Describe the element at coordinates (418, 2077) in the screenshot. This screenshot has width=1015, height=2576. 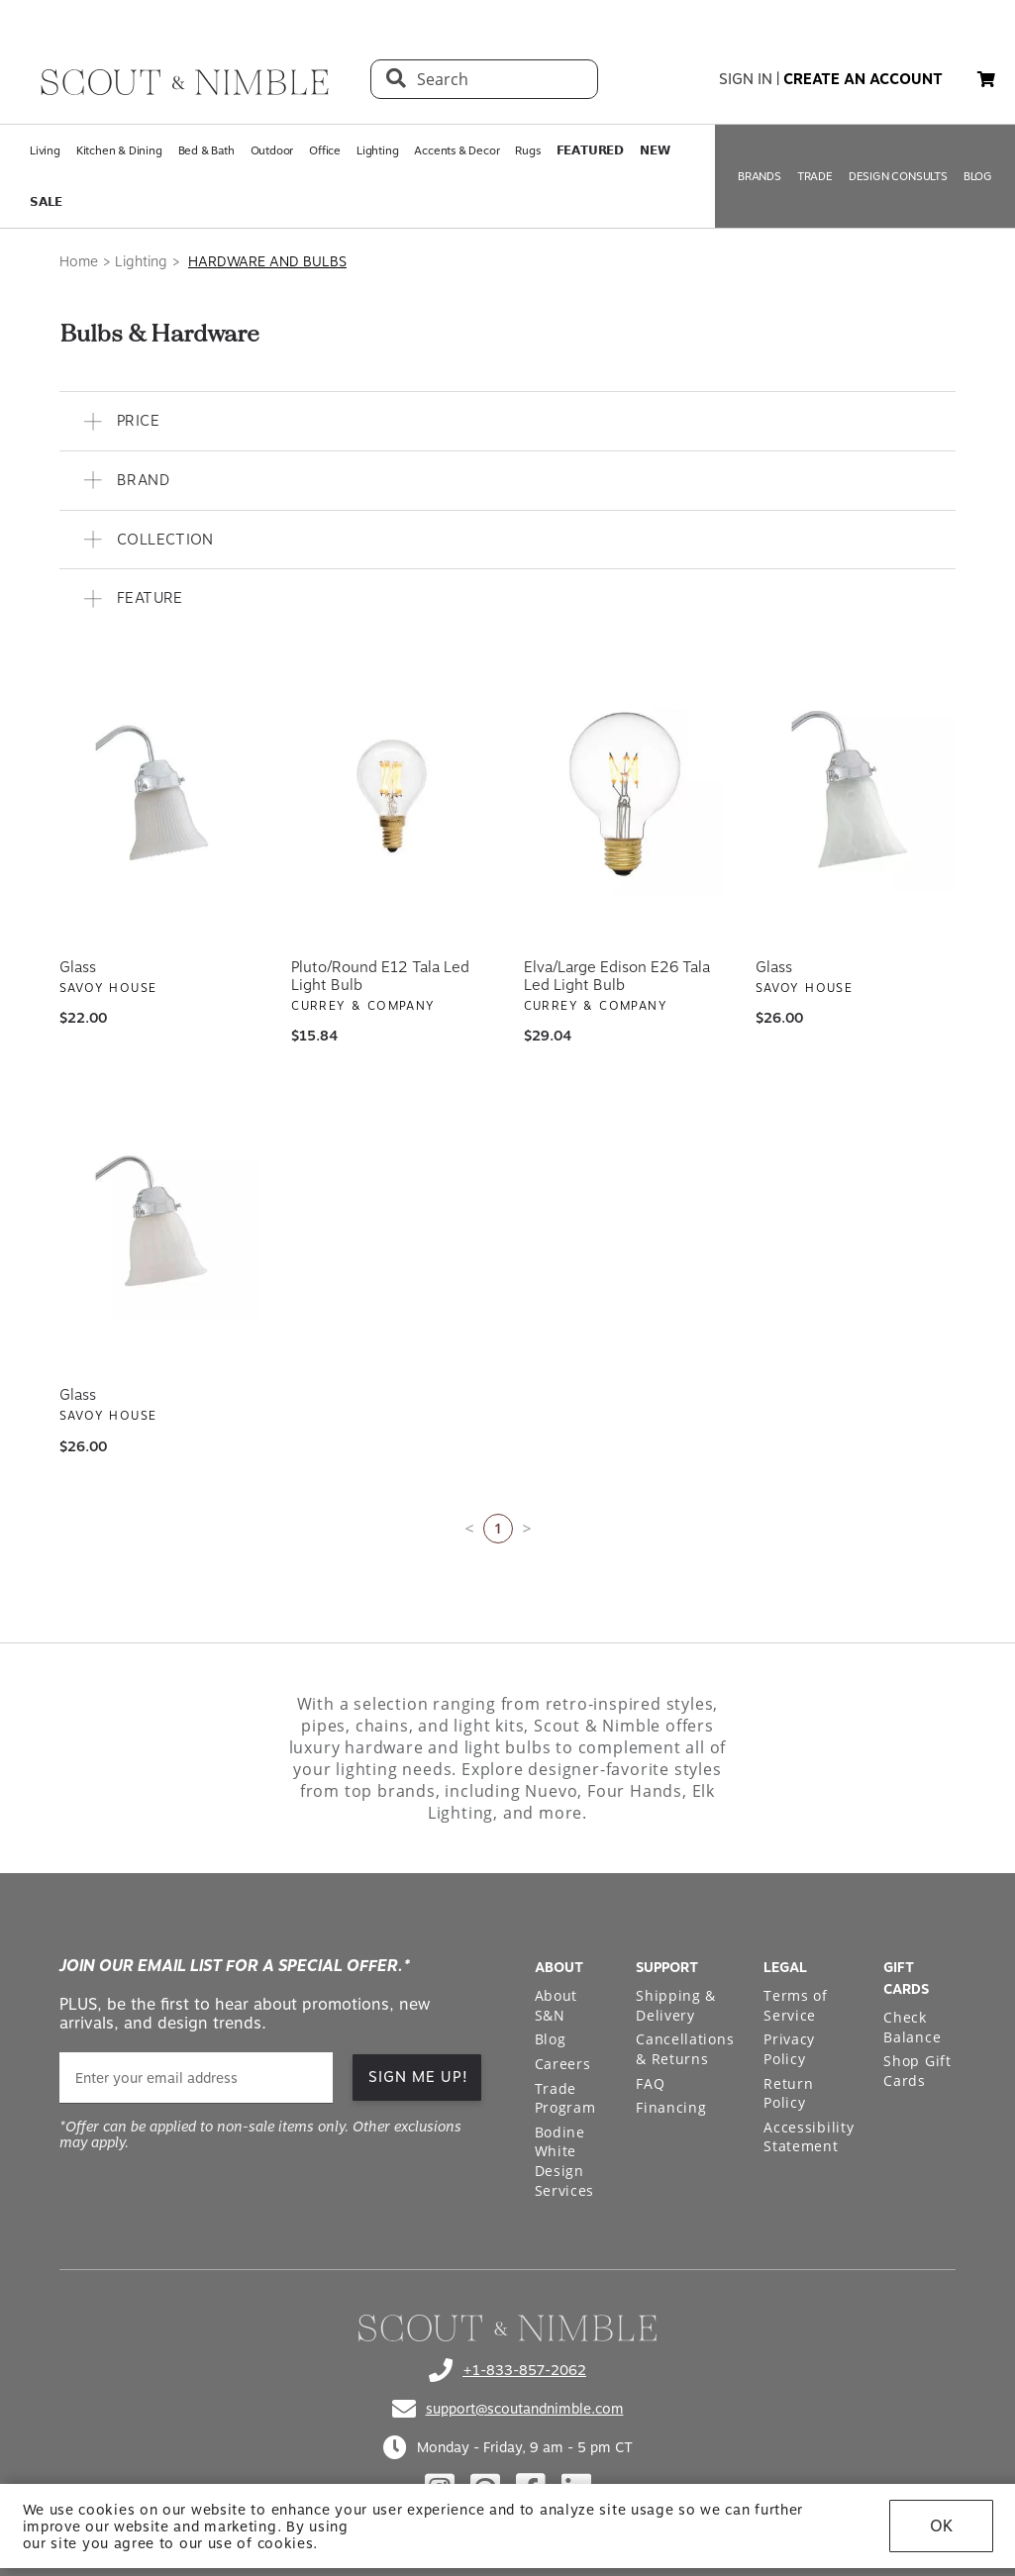
I see `SIGN ME UP!` at that location.